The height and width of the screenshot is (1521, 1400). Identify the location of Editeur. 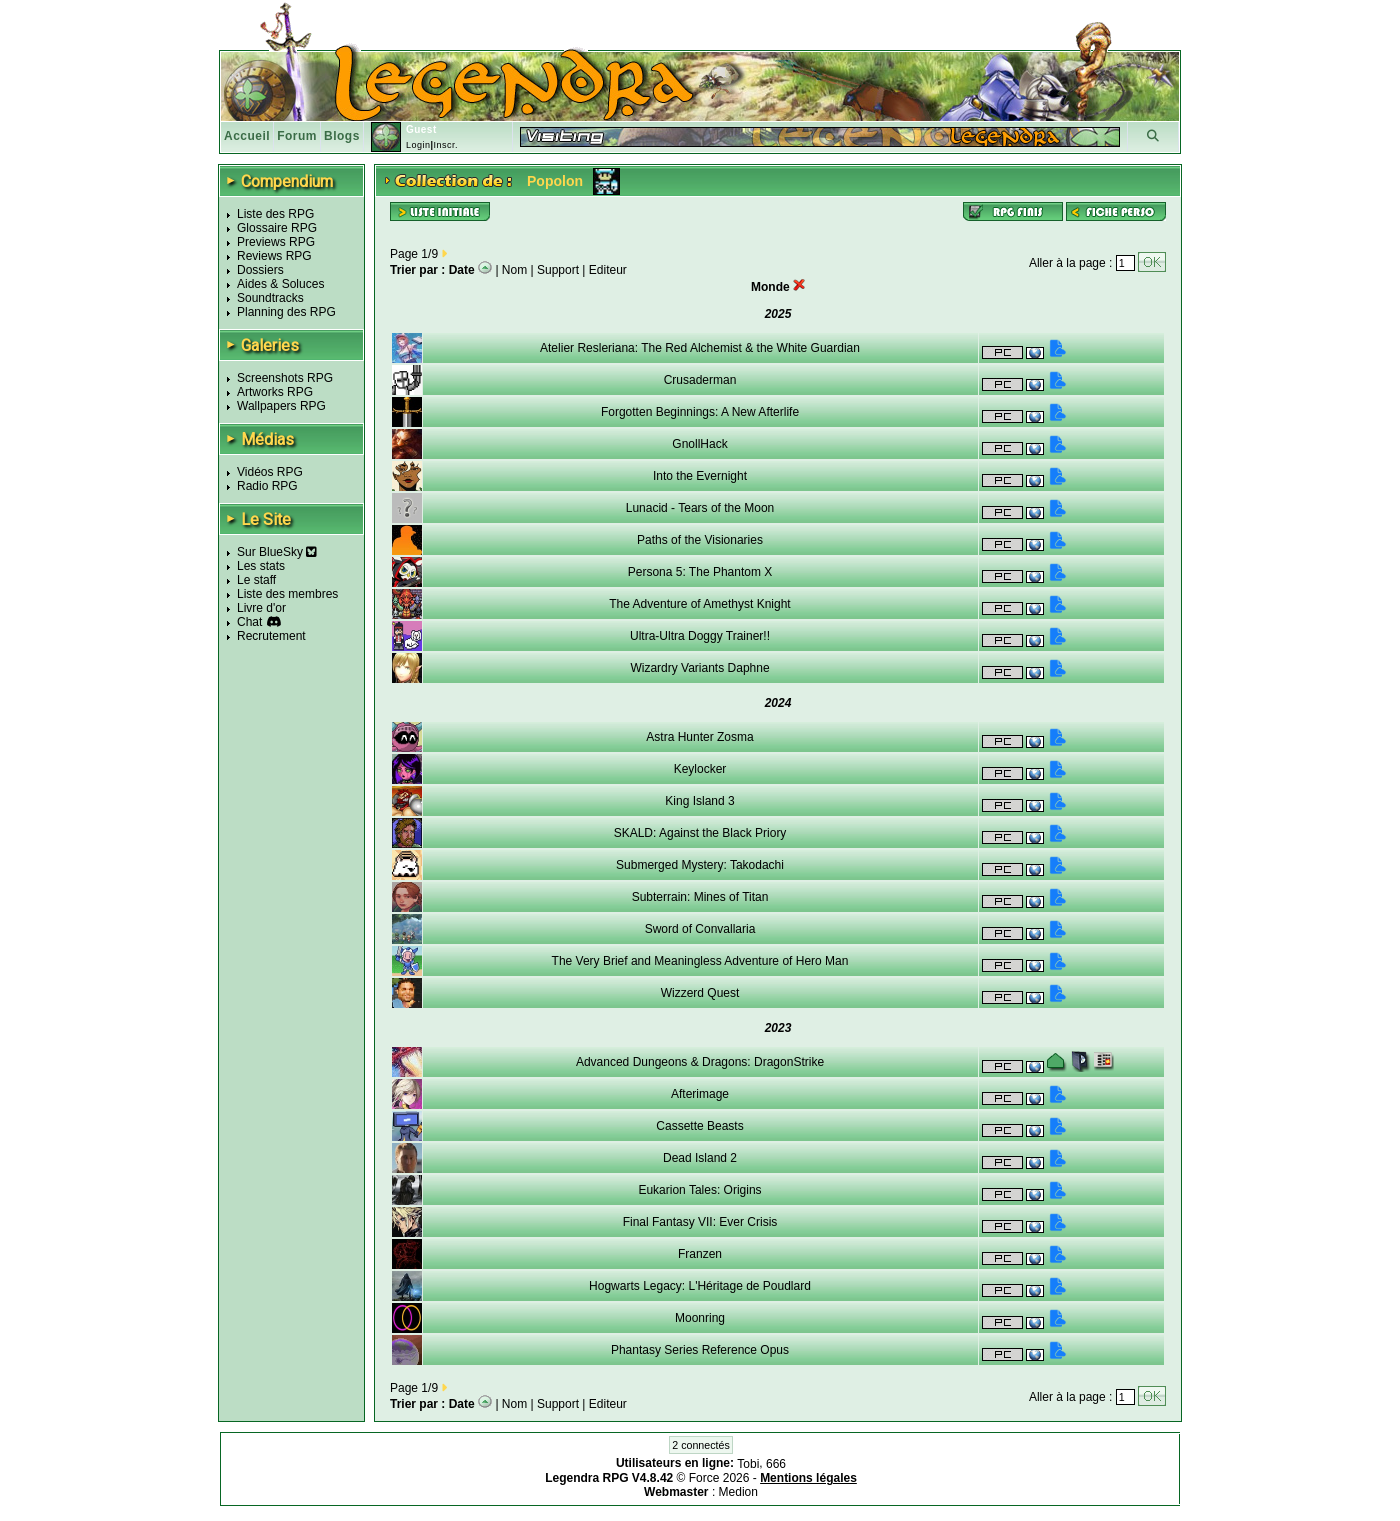
(608, 270).